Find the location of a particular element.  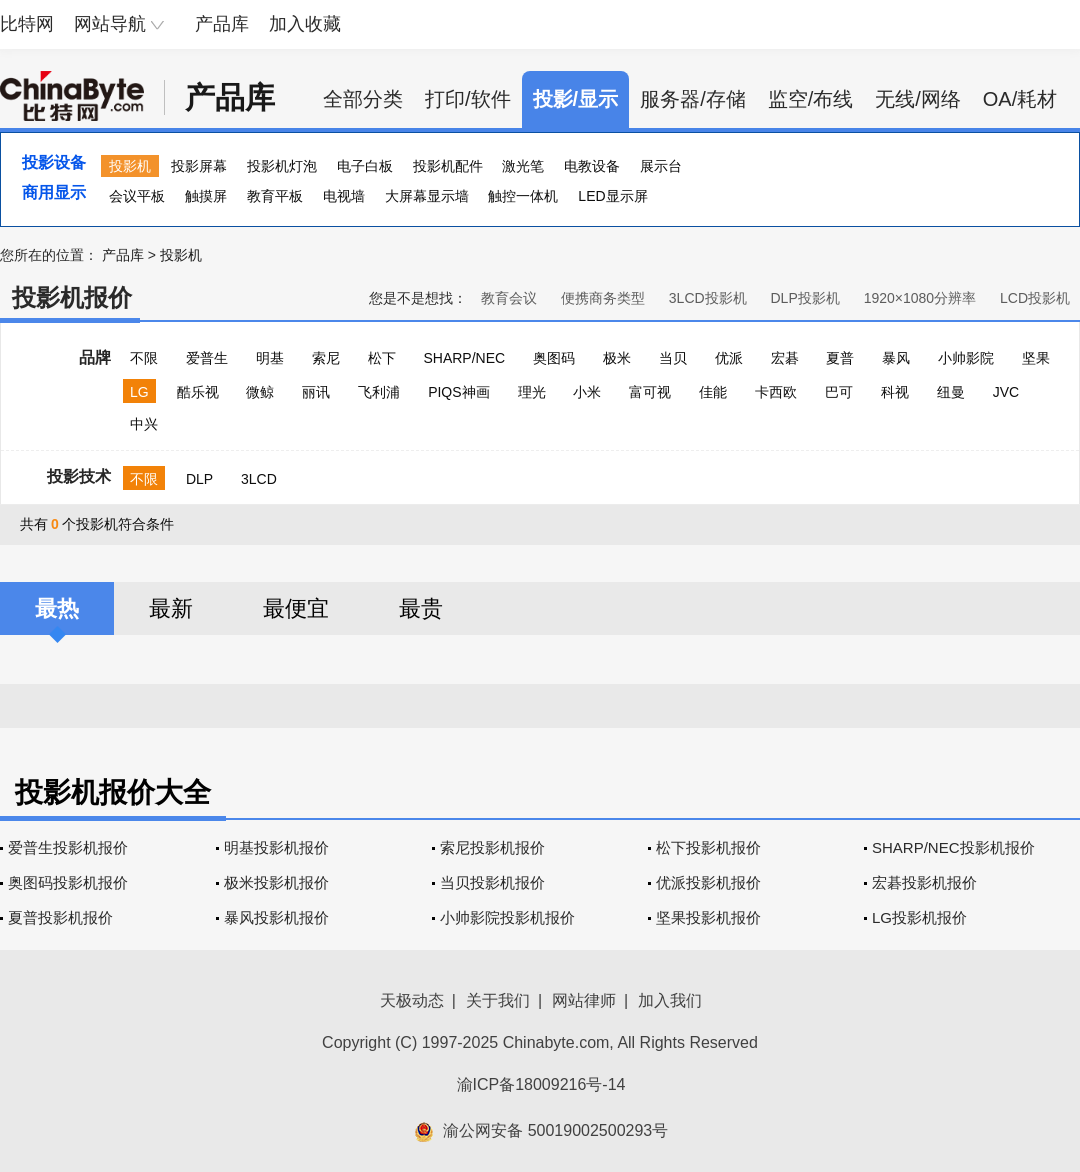

松下投影机报价 is located at coordinates (708, 847).